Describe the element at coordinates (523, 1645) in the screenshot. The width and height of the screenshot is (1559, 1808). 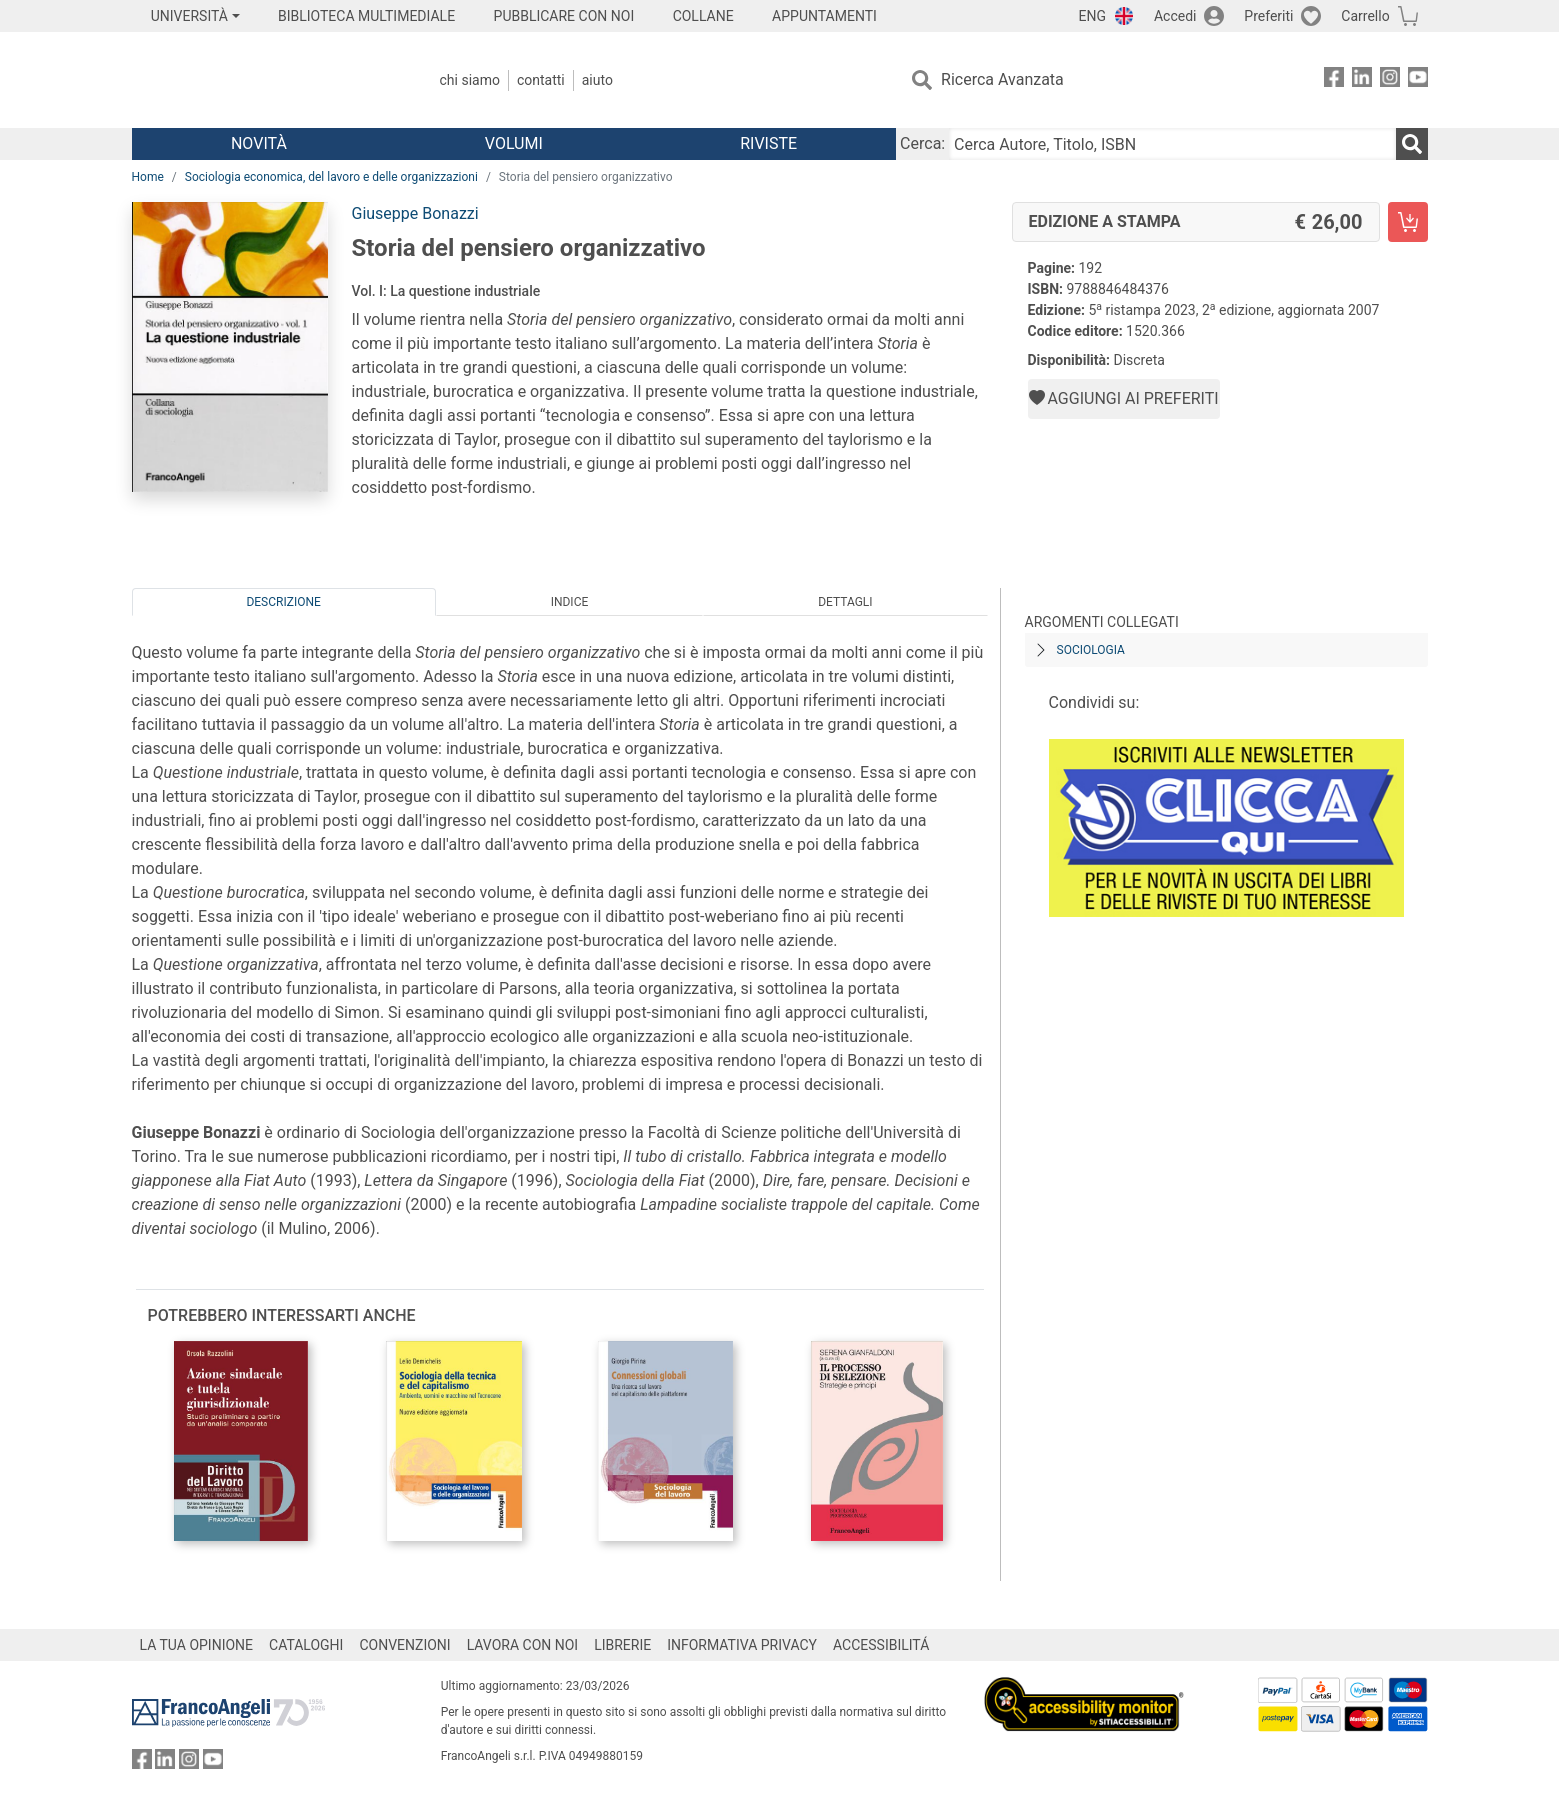
I see `LAVORA CON NOI` at that location.